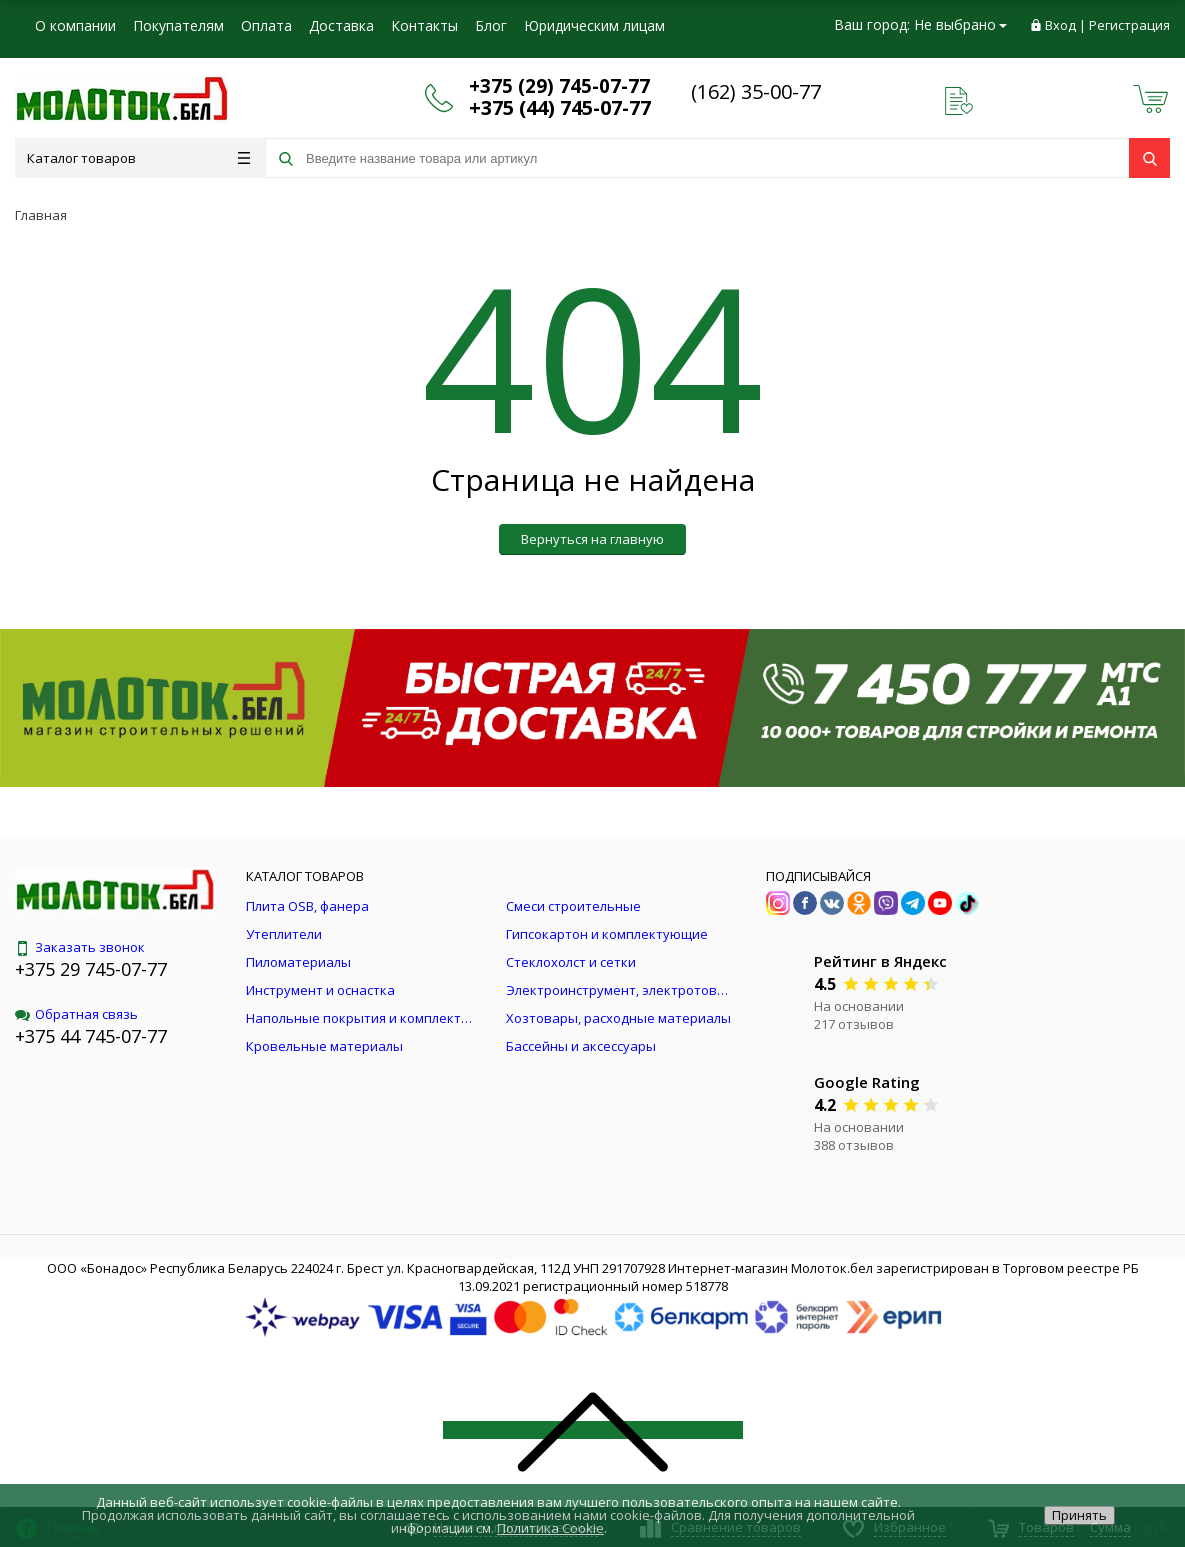 This screenshot has width=1185, height=1547. What do you see at coordinates (75, 25) in the screenshot?
I see `О компании` at bounding box center [75, 25].